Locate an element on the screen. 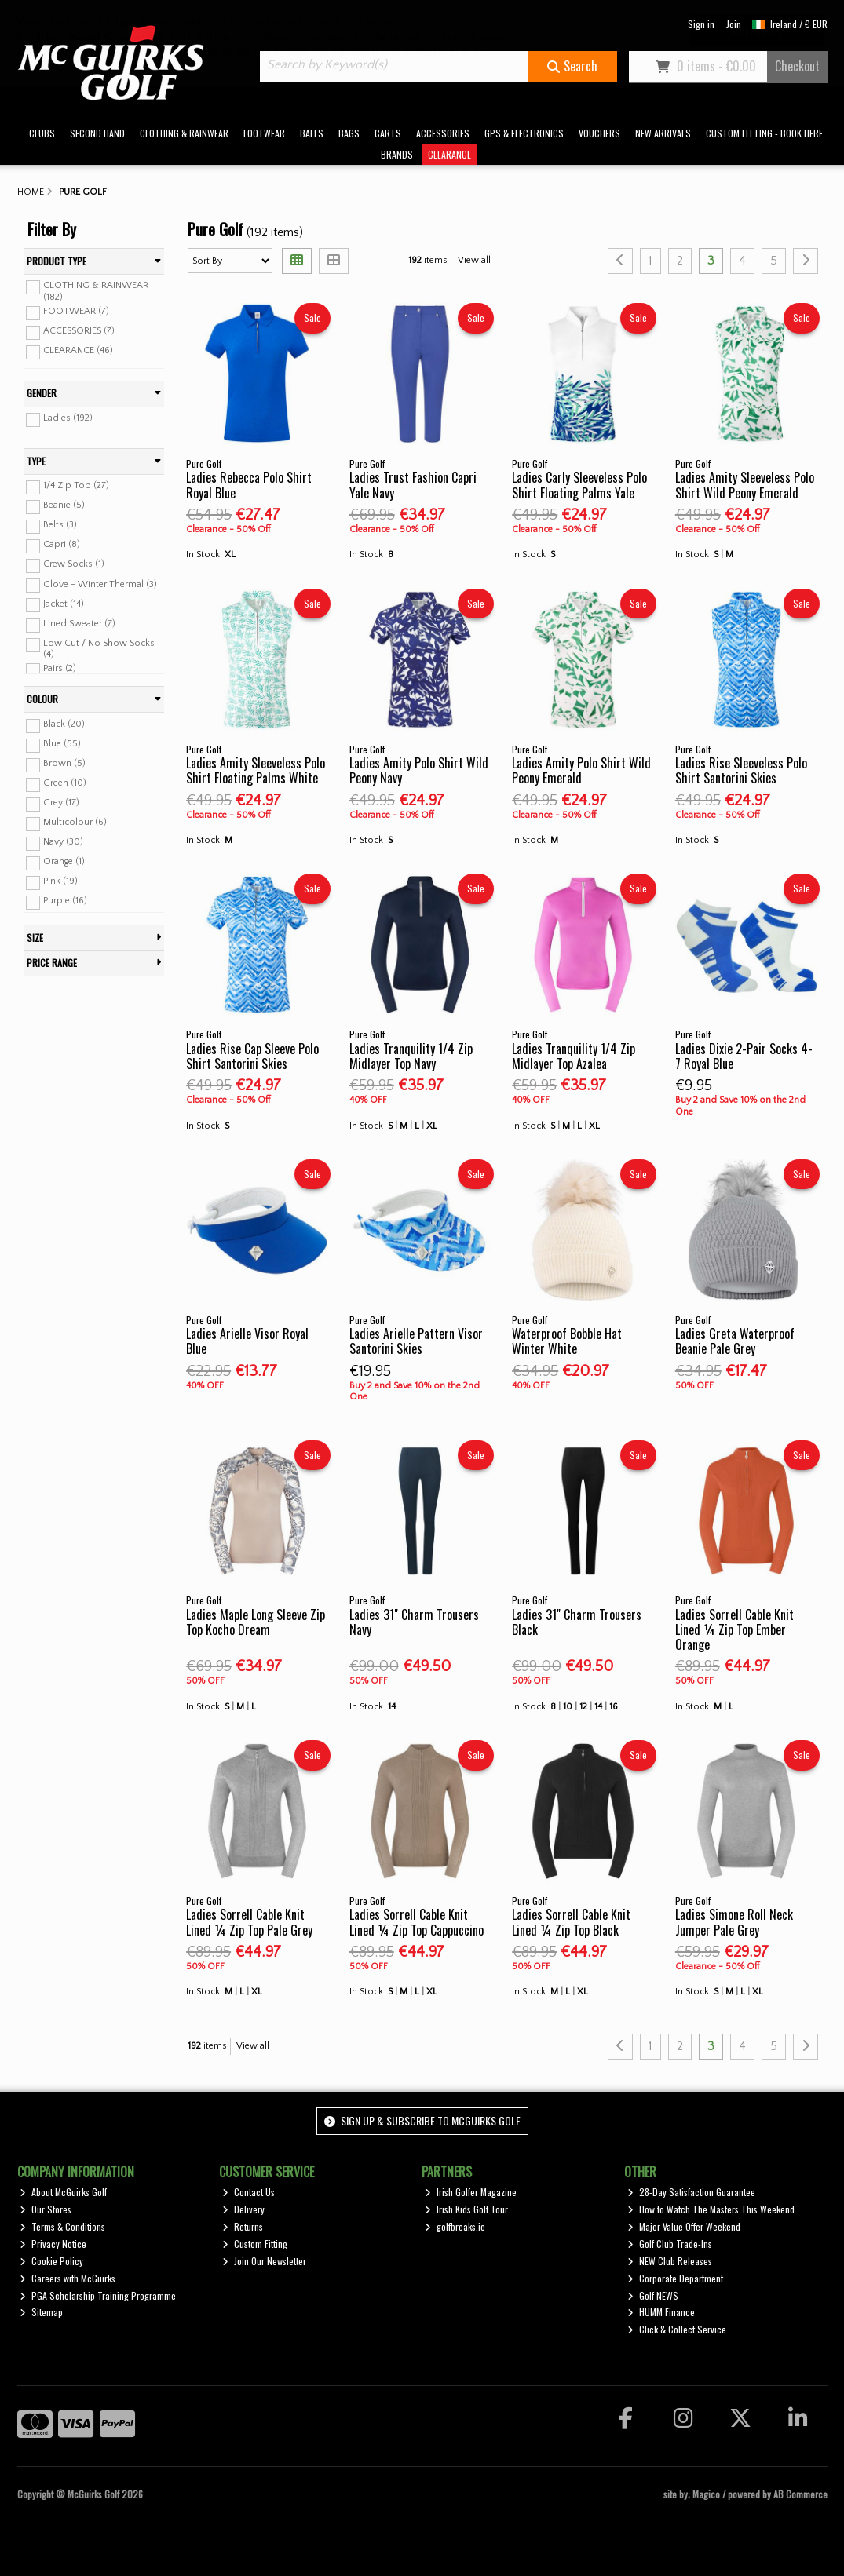 Image resolution: width=844 pixels, height=2576 pixels. Sign in is located at coordinates (701, 24).